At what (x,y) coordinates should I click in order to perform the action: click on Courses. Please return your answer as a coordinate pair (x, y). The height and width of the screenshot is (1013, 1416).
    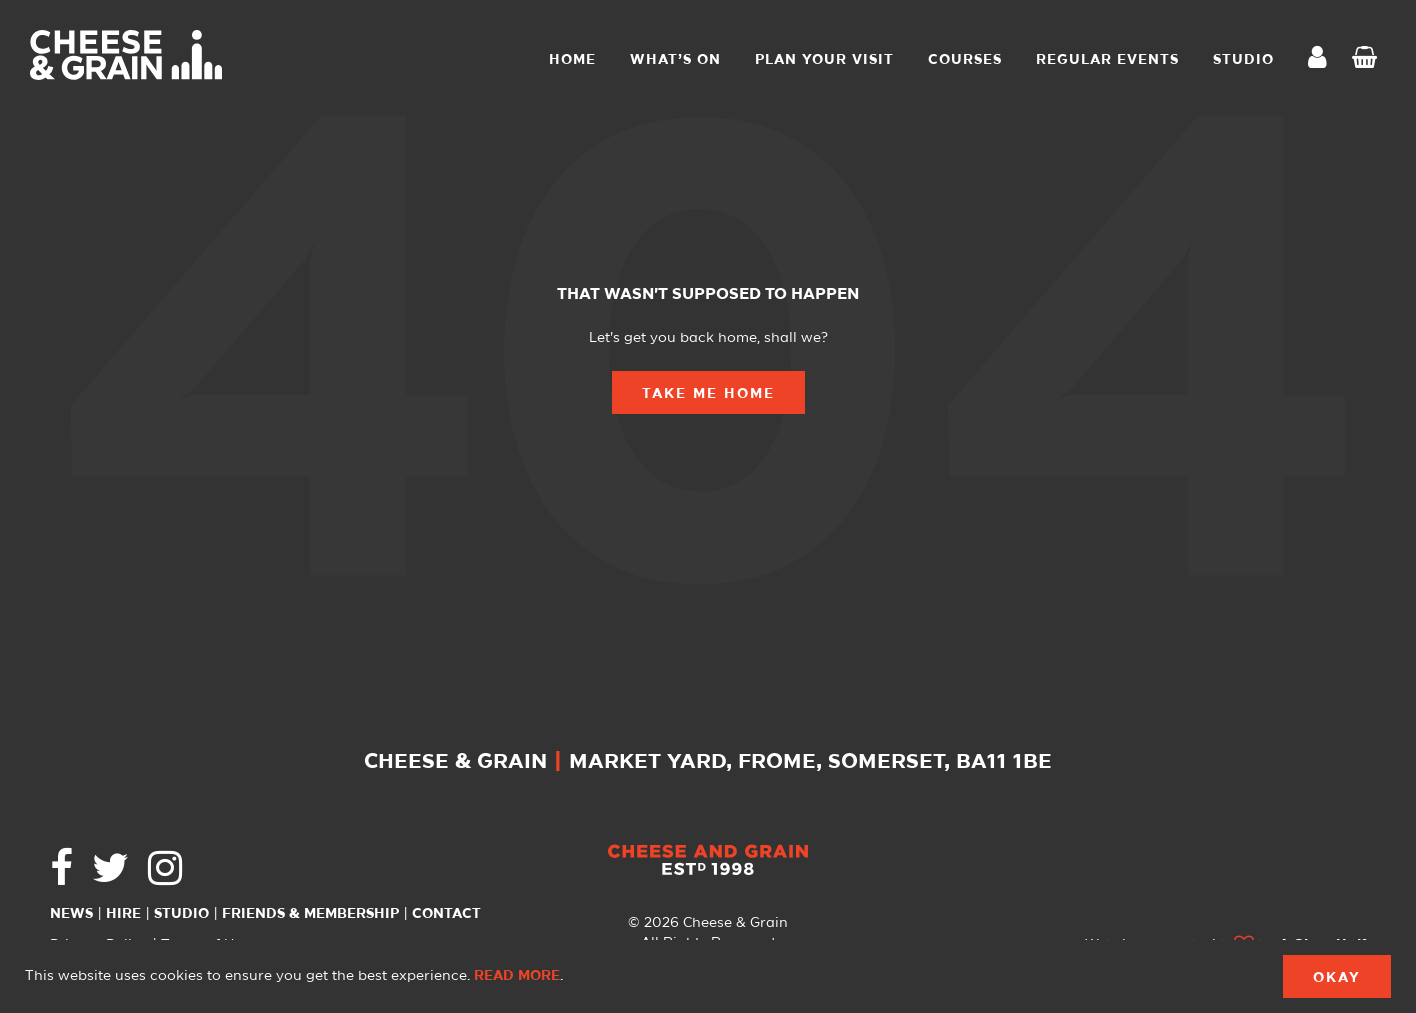
    Looking at the image, I should click on (965, 60).